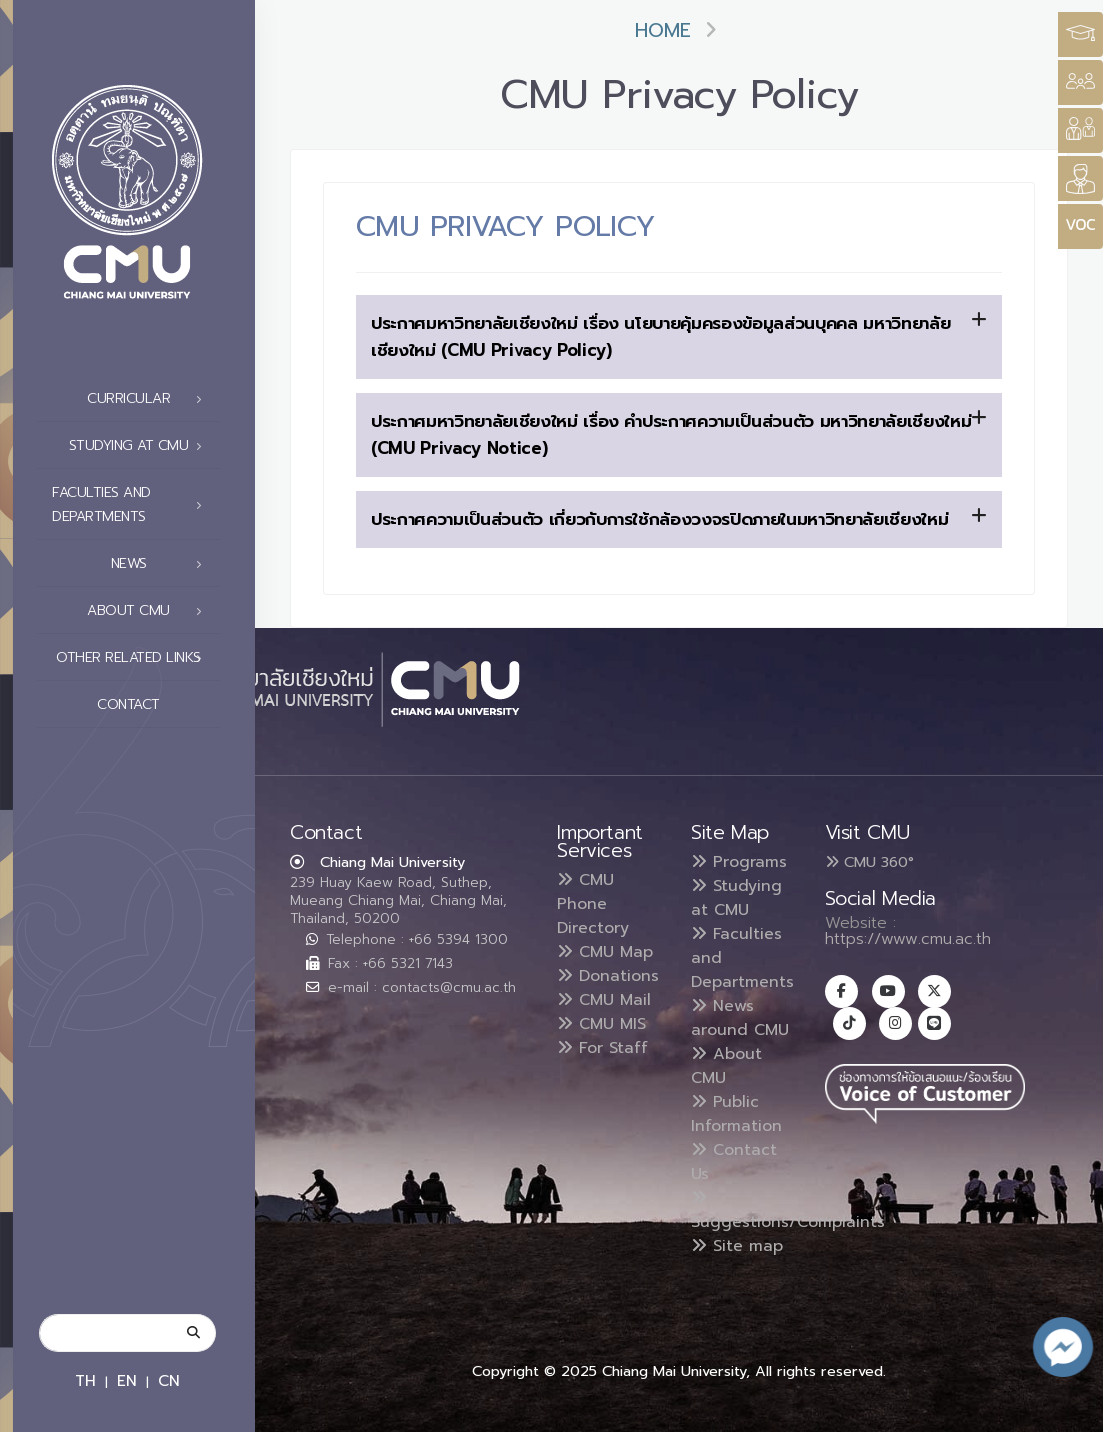  What do you see at coordinates (869, 862) in the screenshot?
I see `CMU 360°` at bounding box center [869, 862].